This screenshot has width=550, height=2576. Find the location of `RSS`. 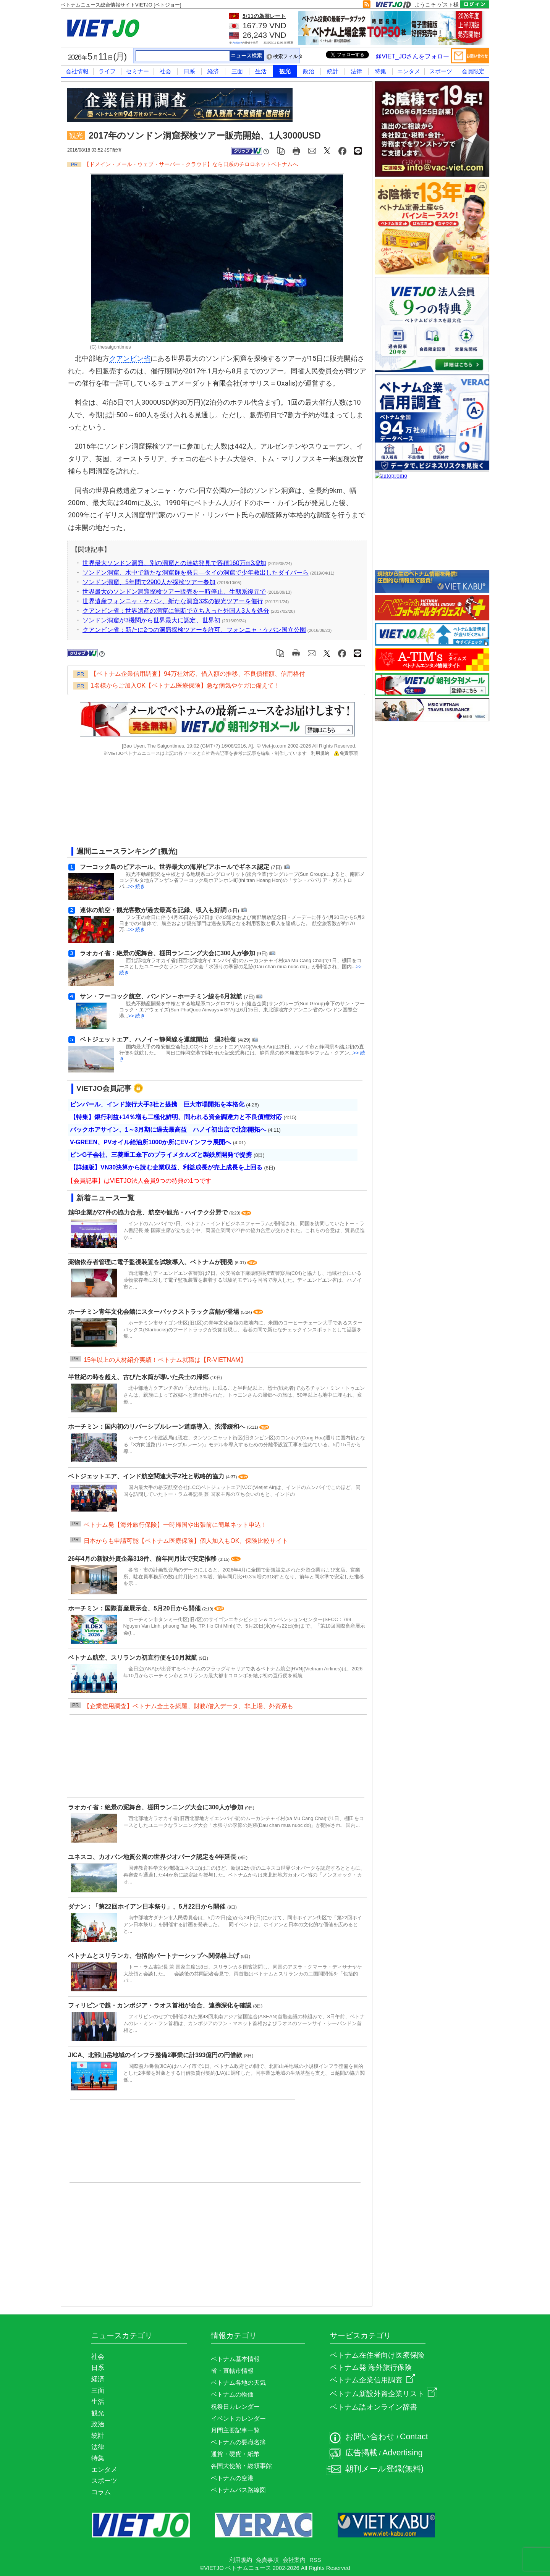

RSS is located at coordinates (315, 2560).